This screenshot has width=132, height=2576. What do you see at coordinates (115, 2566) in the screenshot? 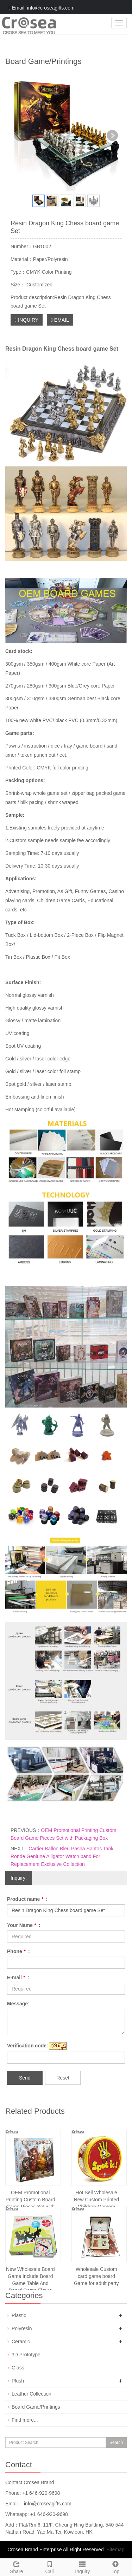
I see `Top` at bounding box center [115, 2566].